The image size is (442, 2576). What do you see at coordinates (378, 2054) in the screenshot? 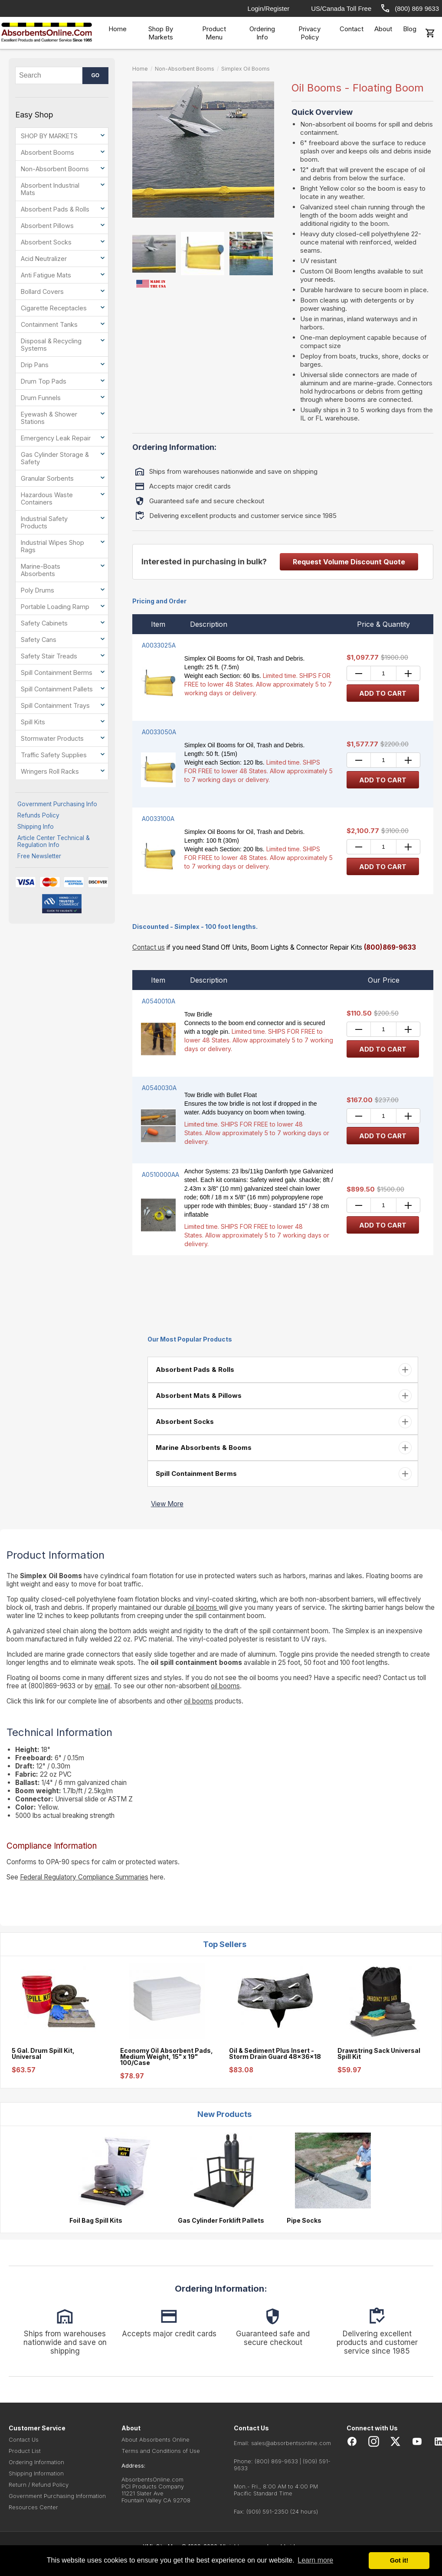
I see `Drawstring Sack Universal Spill Kit` at bounding box center [378, 2054].